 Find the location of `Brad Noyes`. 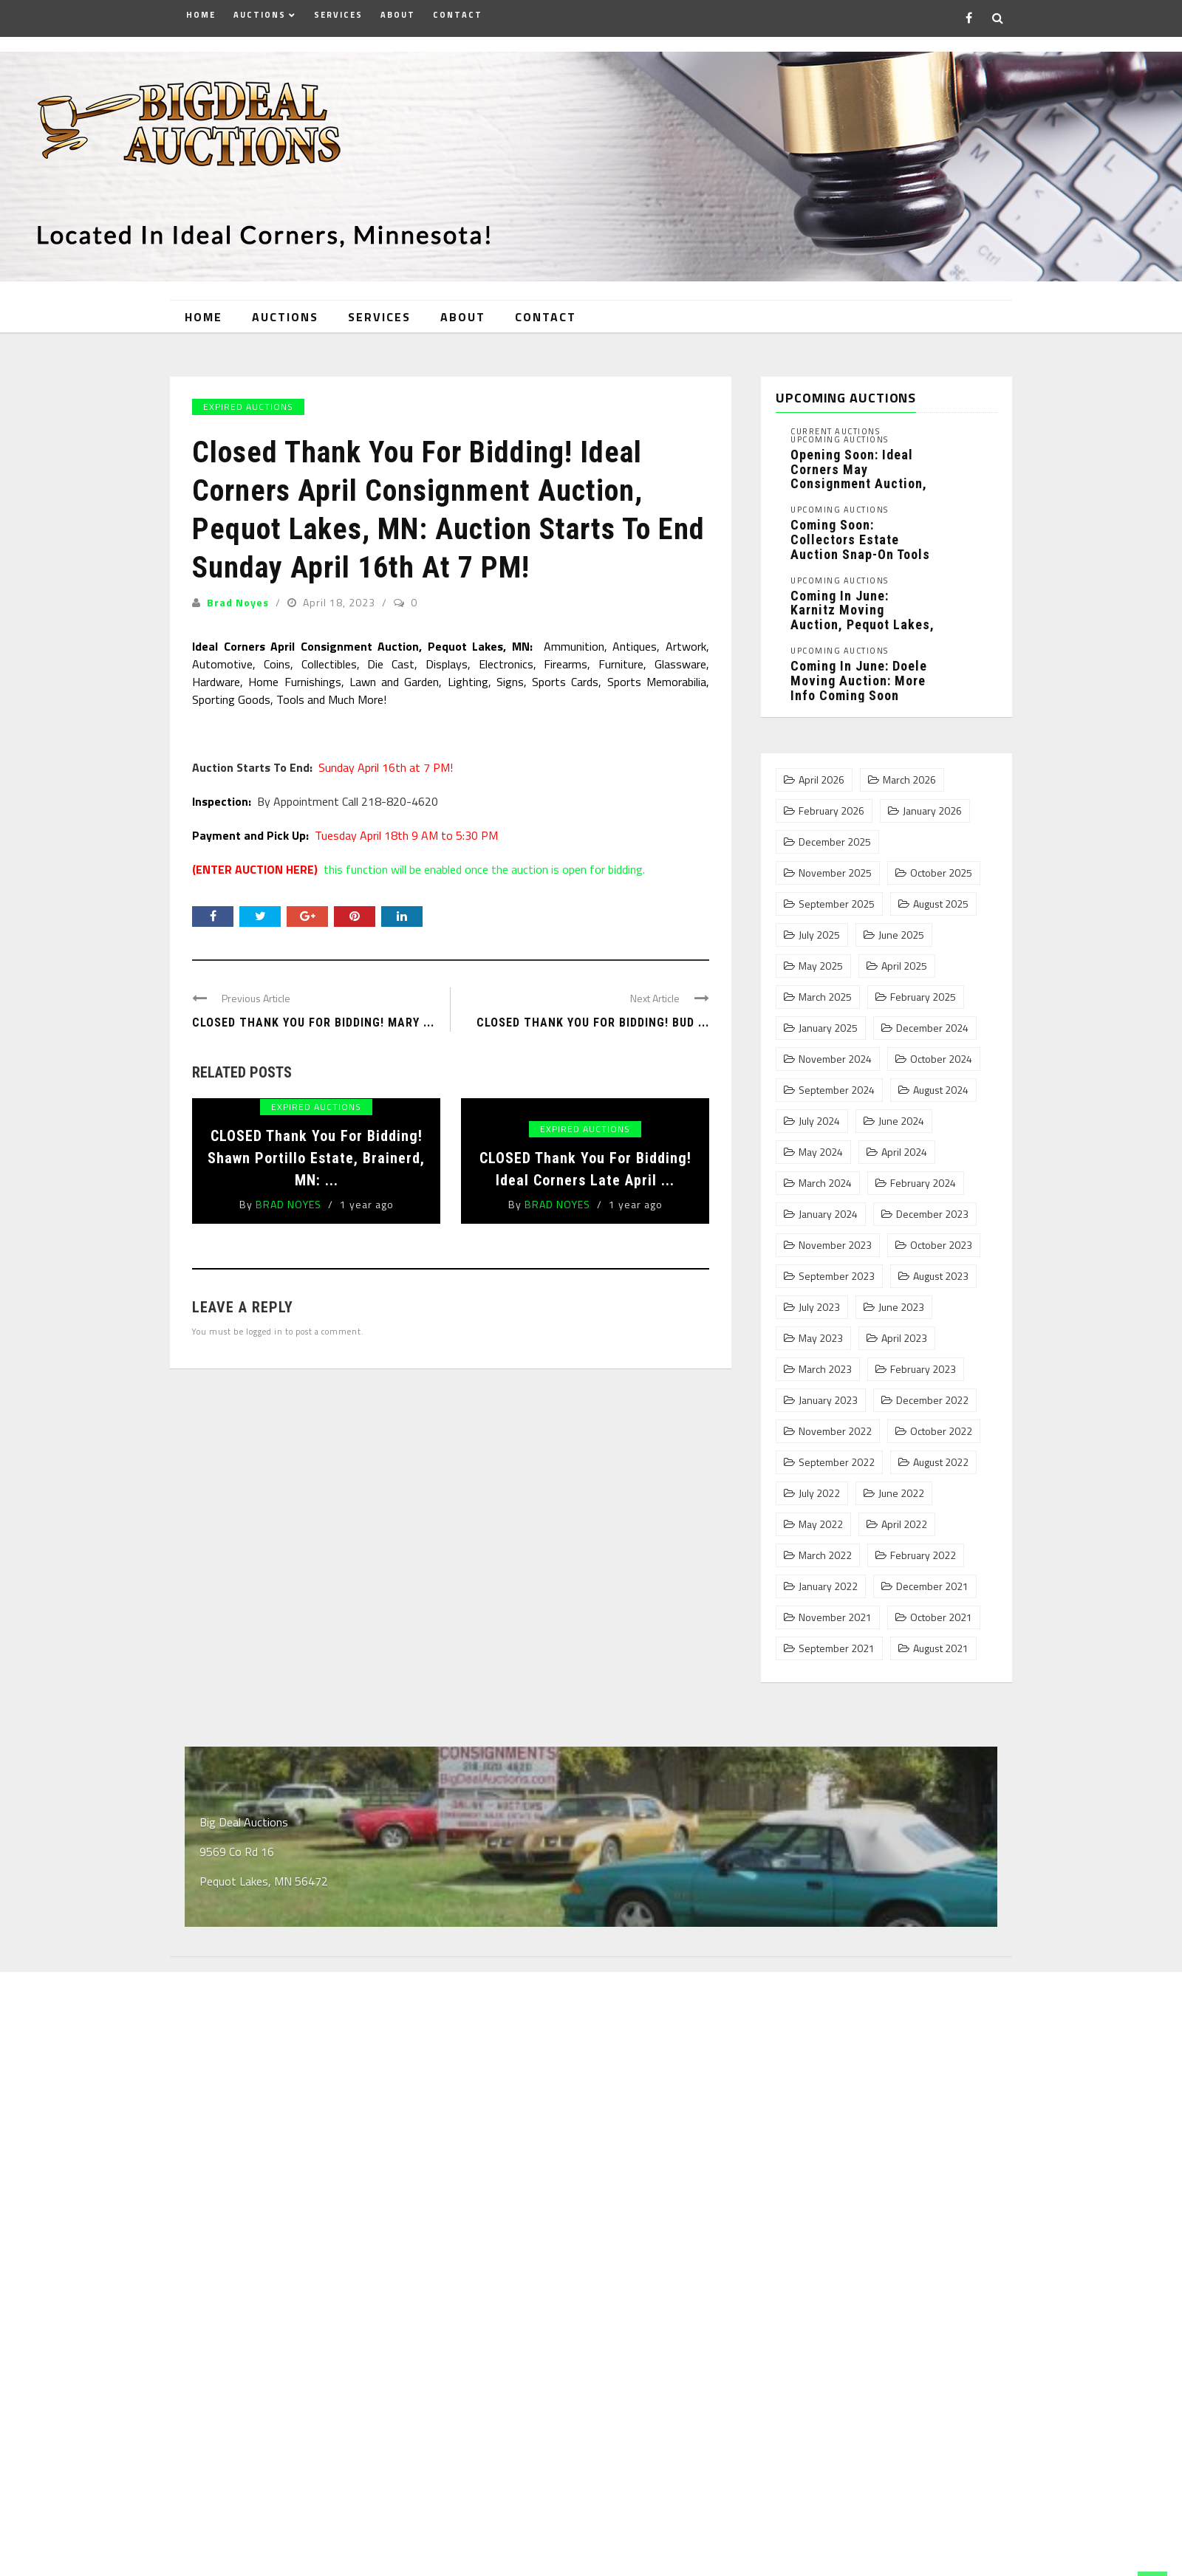

Brad Noyes is located at coordinates (238, 595).